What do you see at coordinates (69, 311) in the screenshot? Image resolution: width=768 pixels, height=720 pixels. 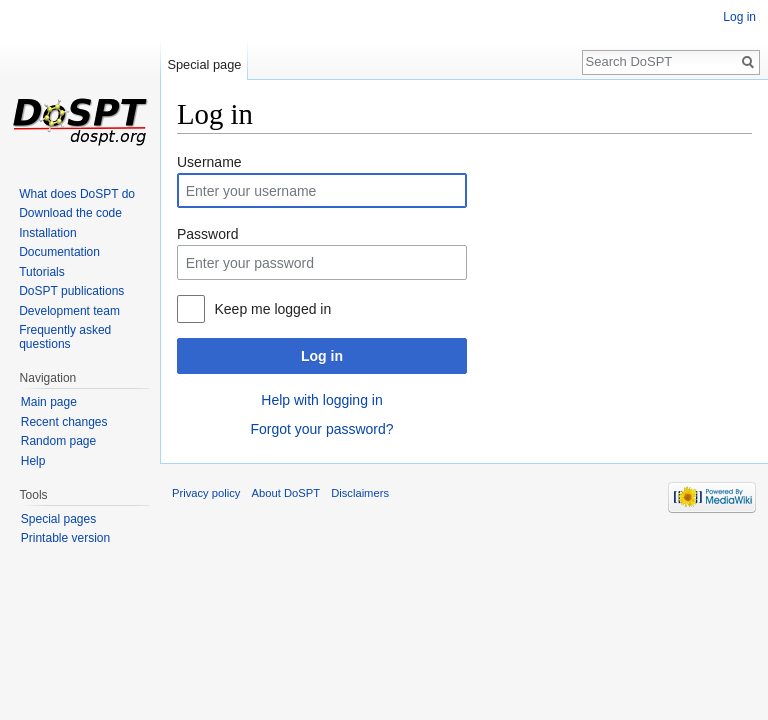 I see `Development team` at bounding box center [69, 311].